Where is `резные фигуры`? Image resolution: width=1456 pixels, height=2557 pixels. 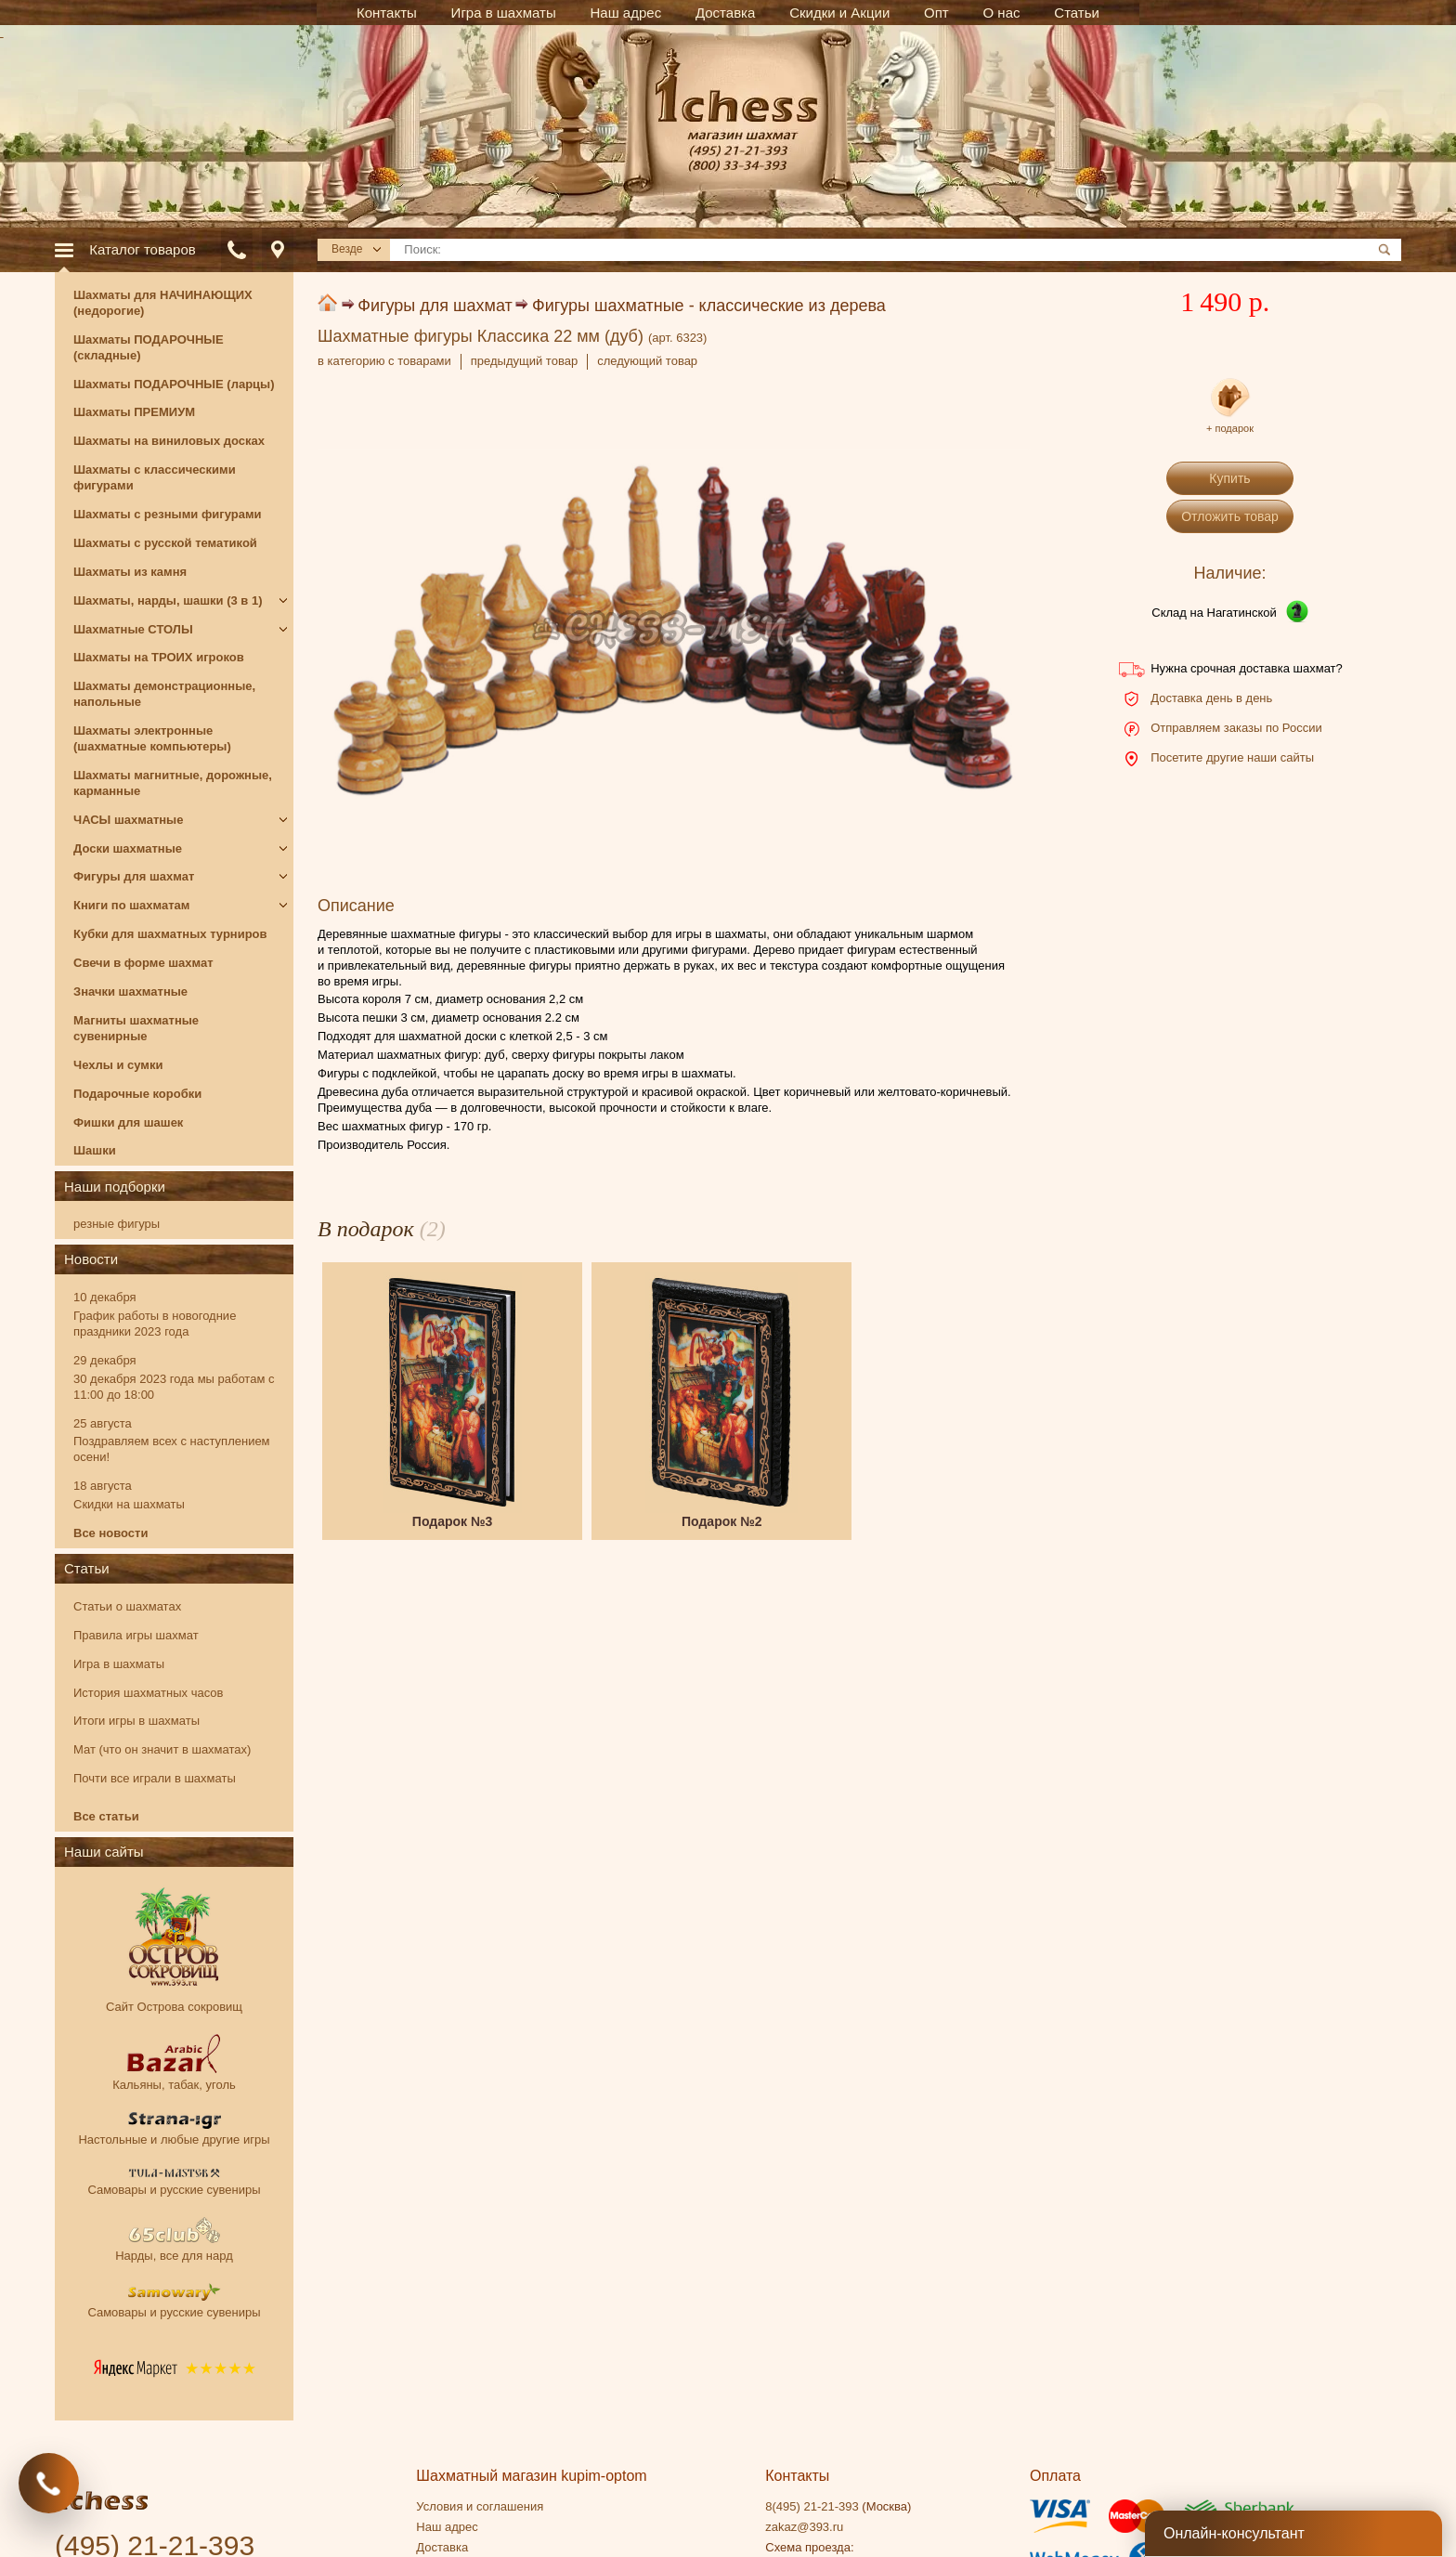 резные фигуры is located at coordinates (116, 1224).